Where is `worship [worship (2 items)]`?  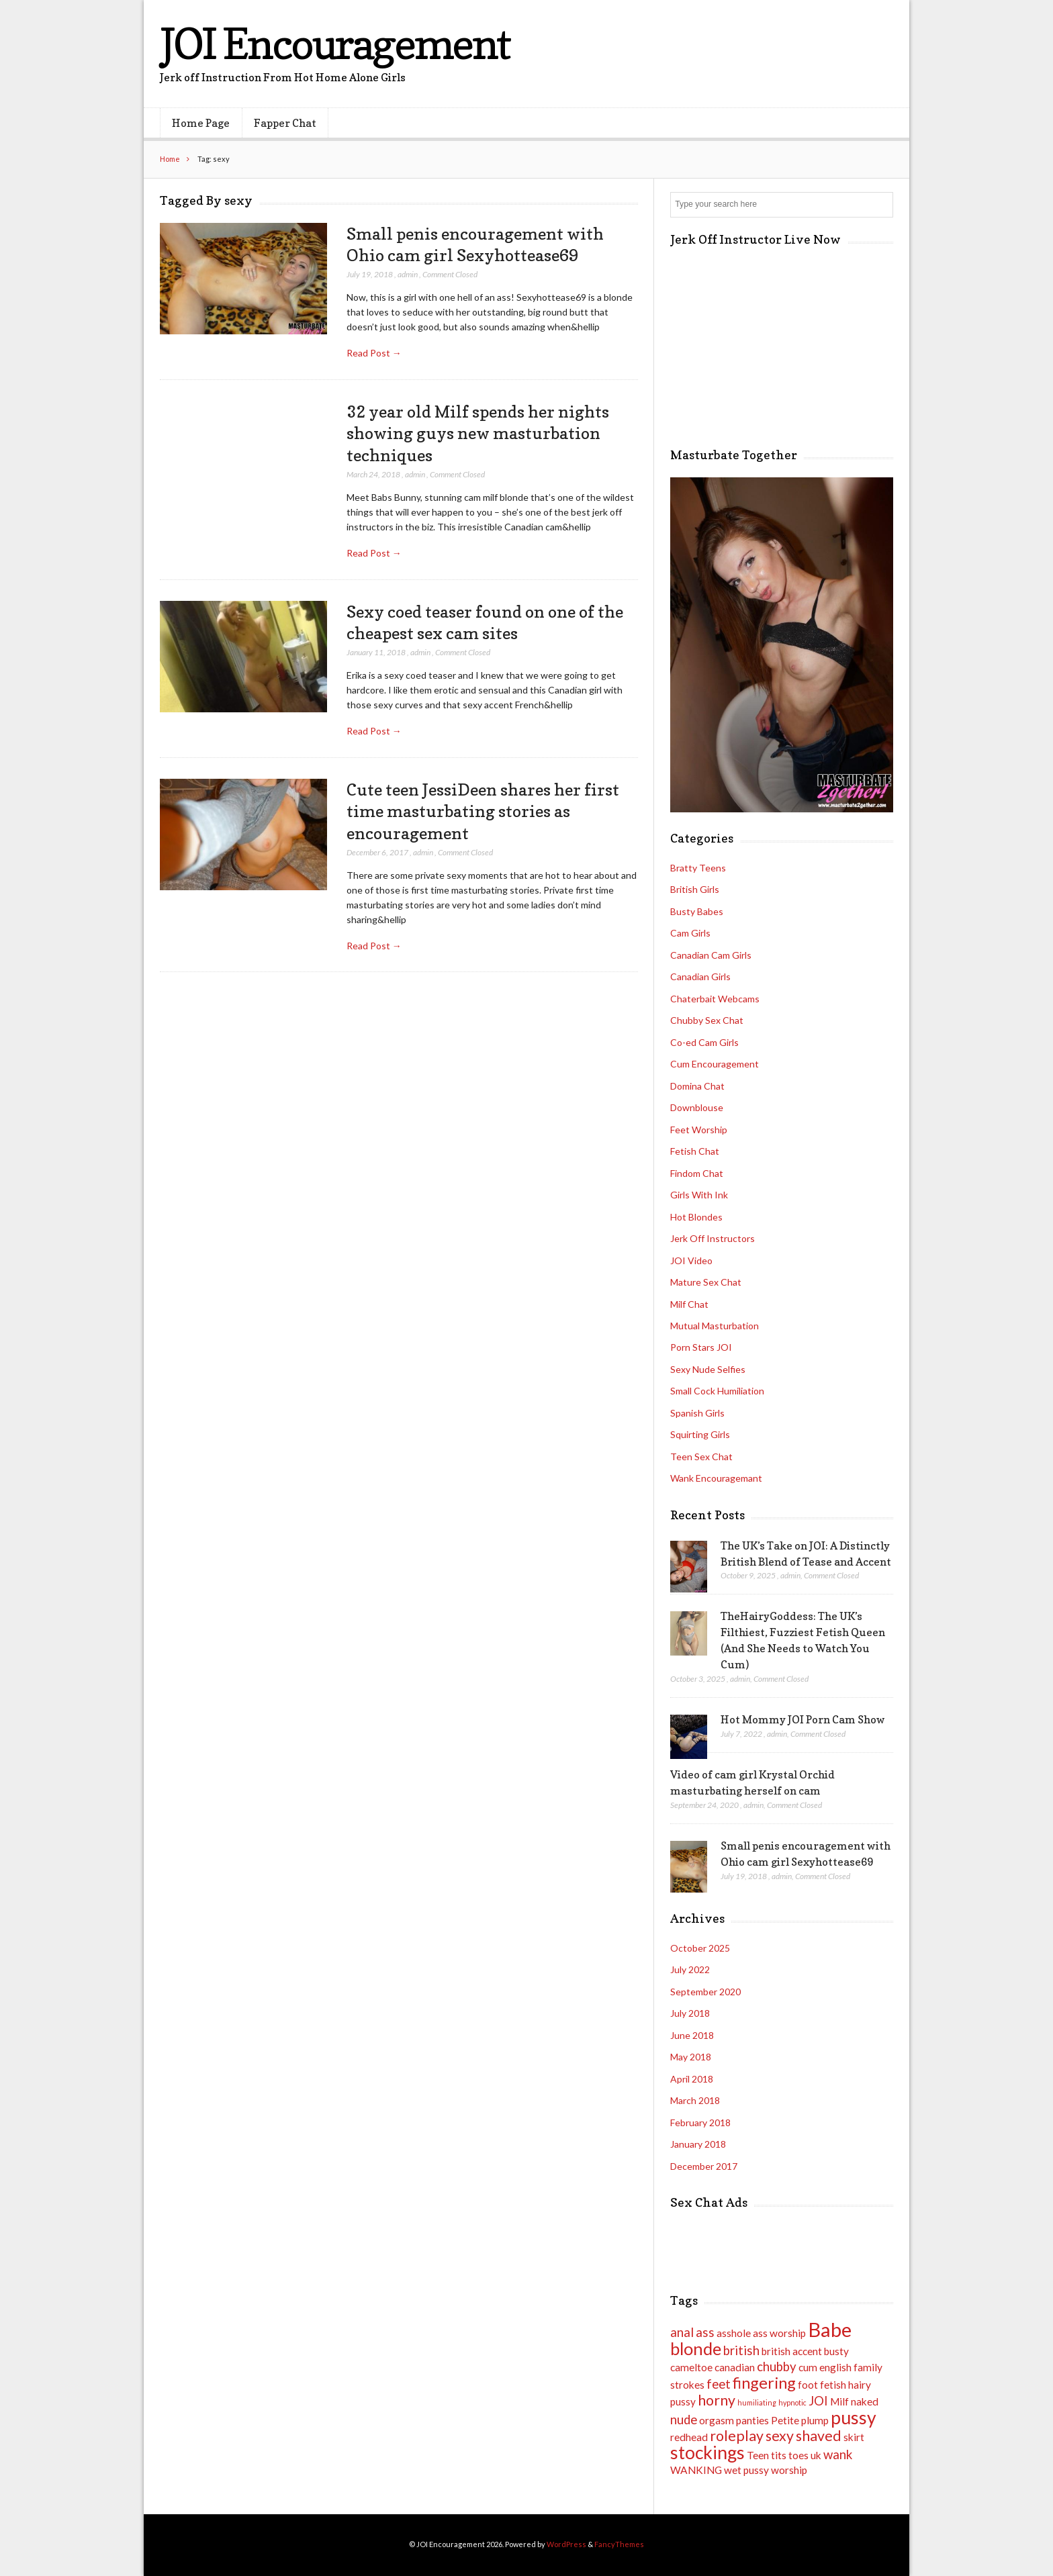 worship [worship (2 items)] is located at coordinates (789, 2470).